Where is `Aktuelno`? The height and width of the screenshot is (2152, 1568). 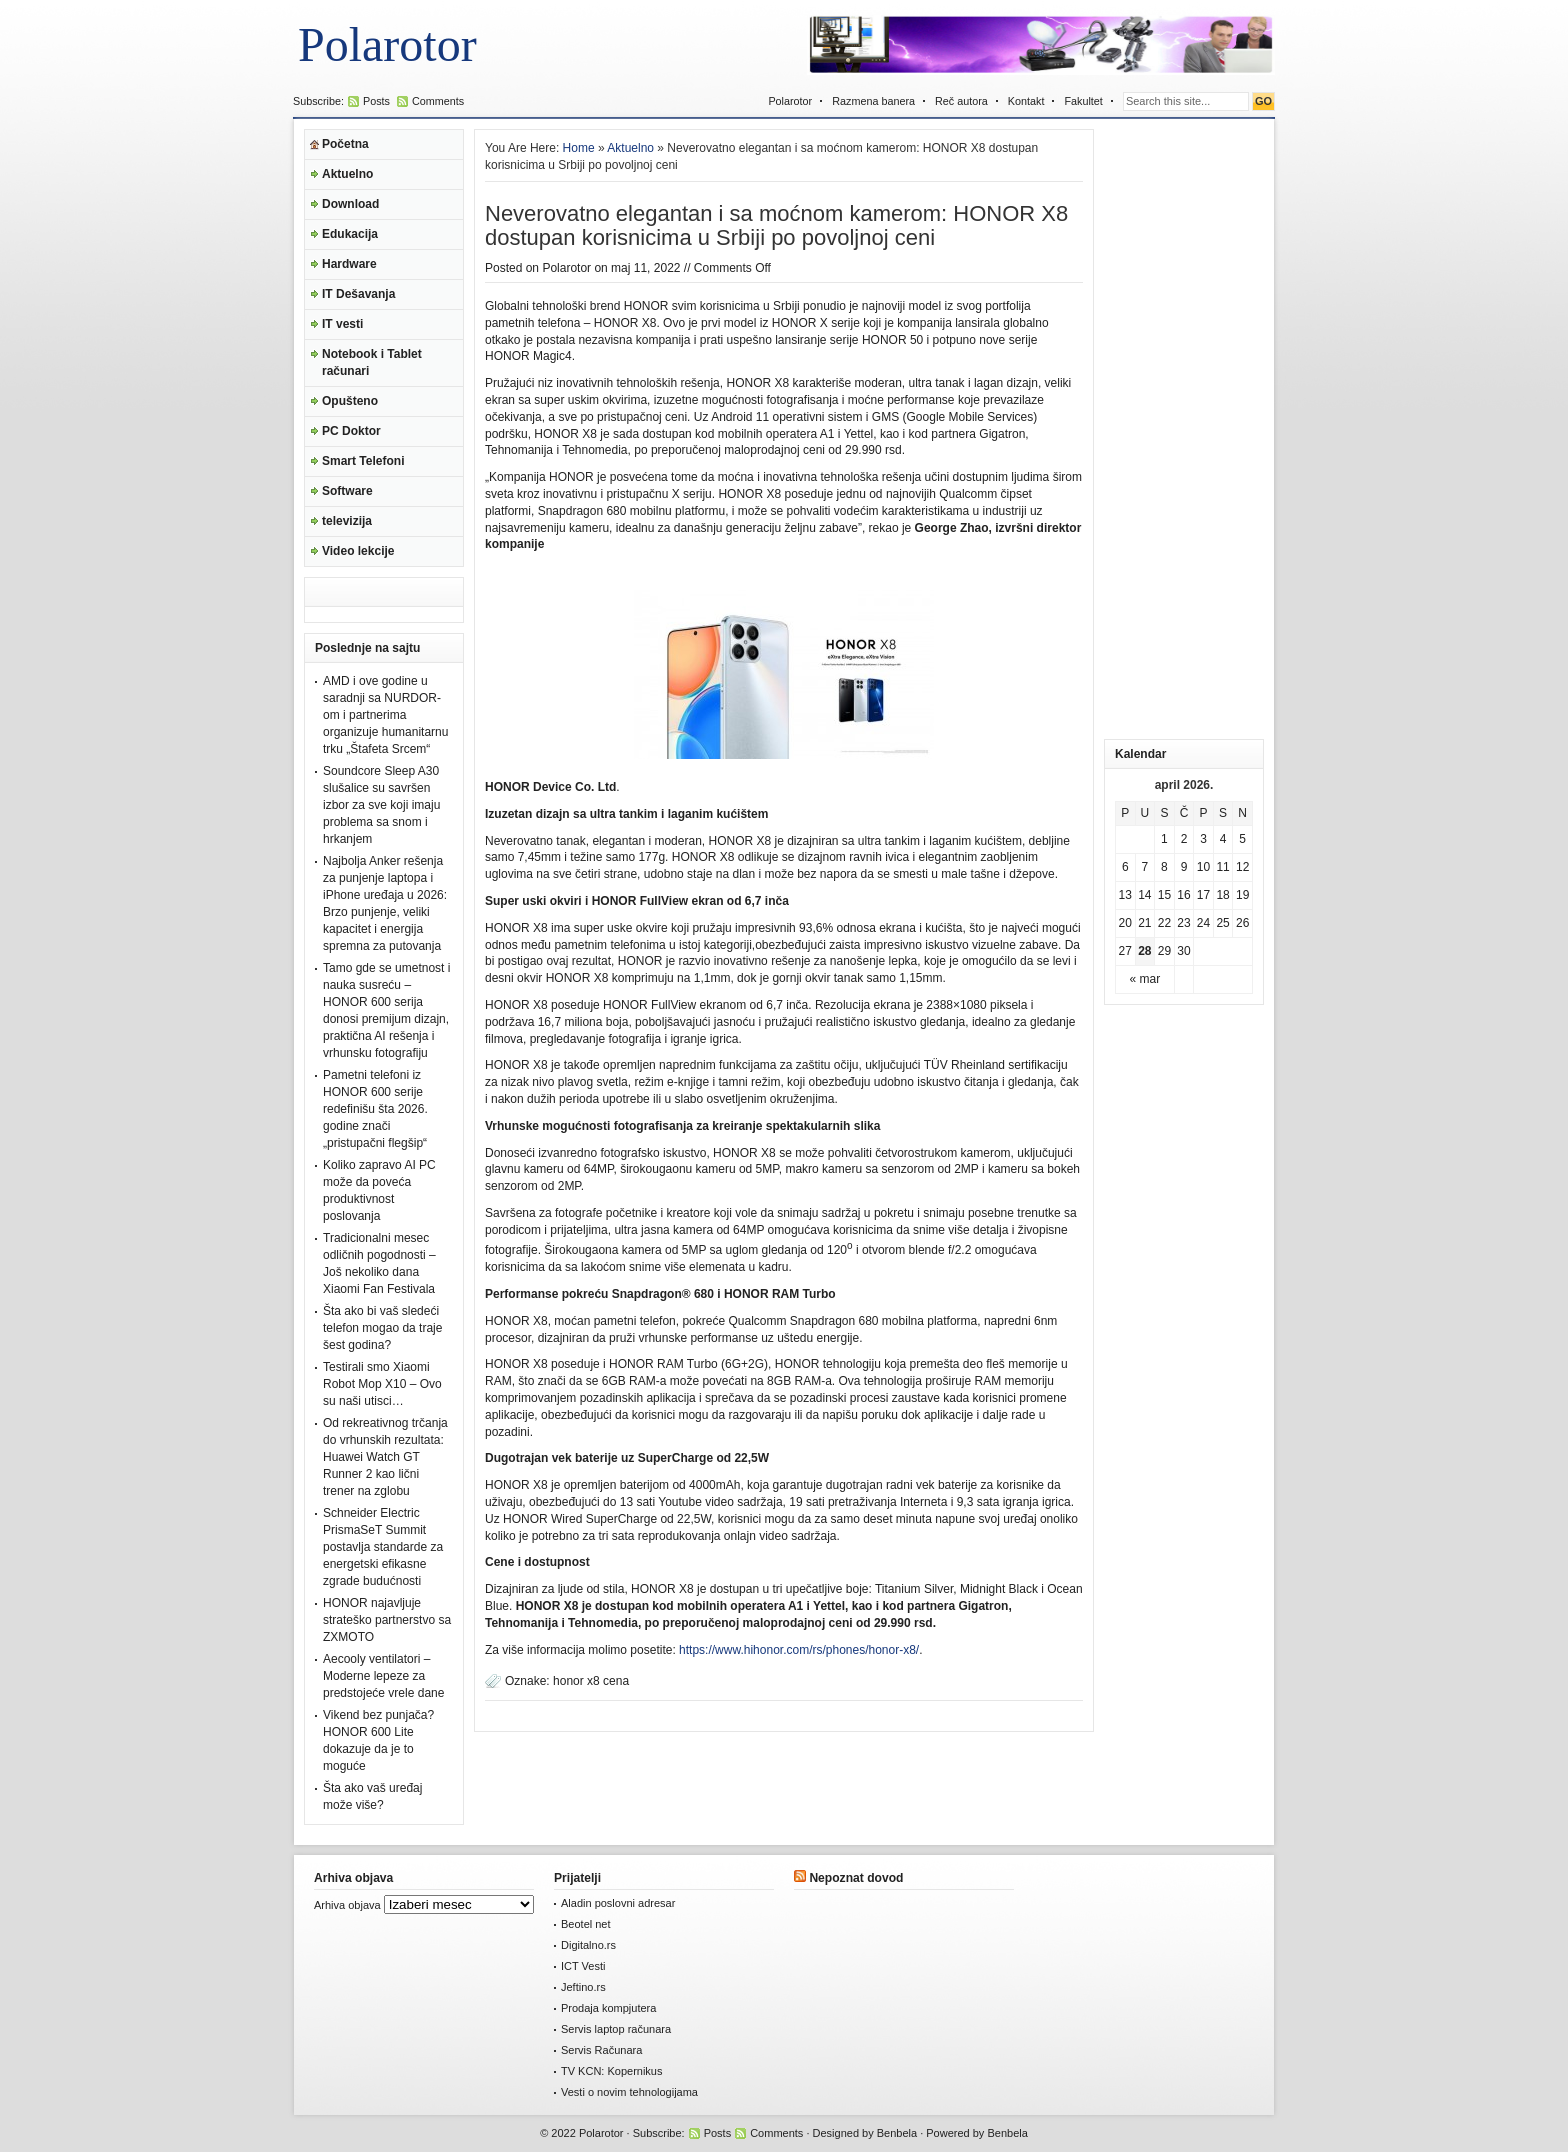 Aktuelno is located at coordinates (347, 174).